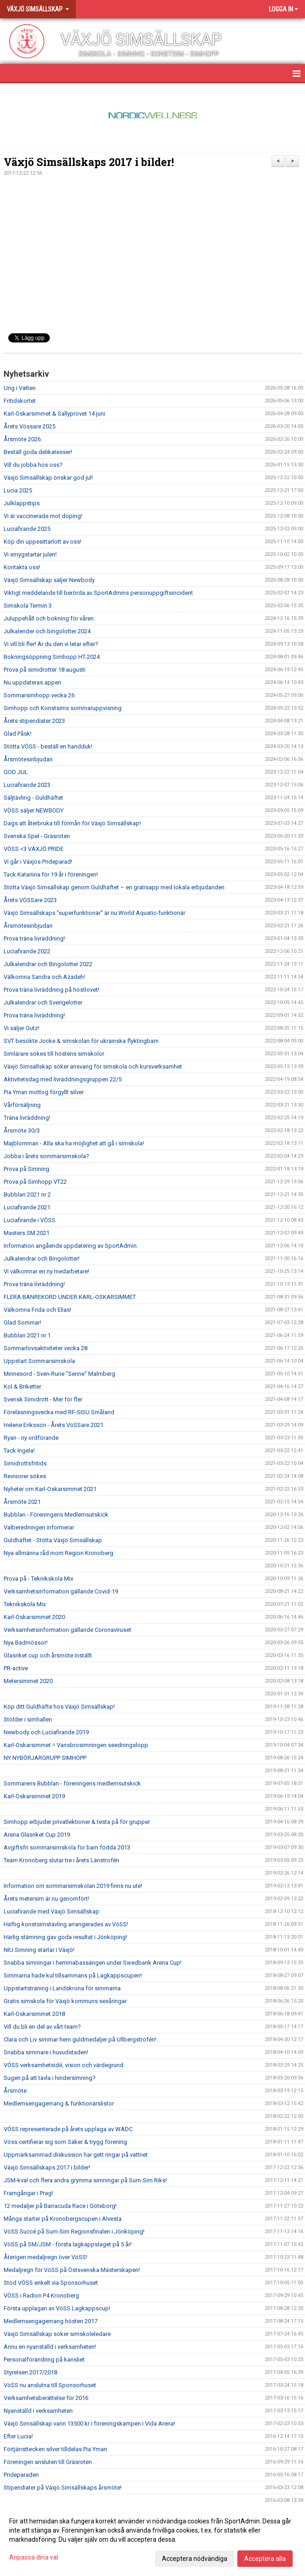  What do you see at coordinates (42, 541) in the screenshot?
I see `Köp din uppesittarlott av oss!` at bounding box center [42, 541].